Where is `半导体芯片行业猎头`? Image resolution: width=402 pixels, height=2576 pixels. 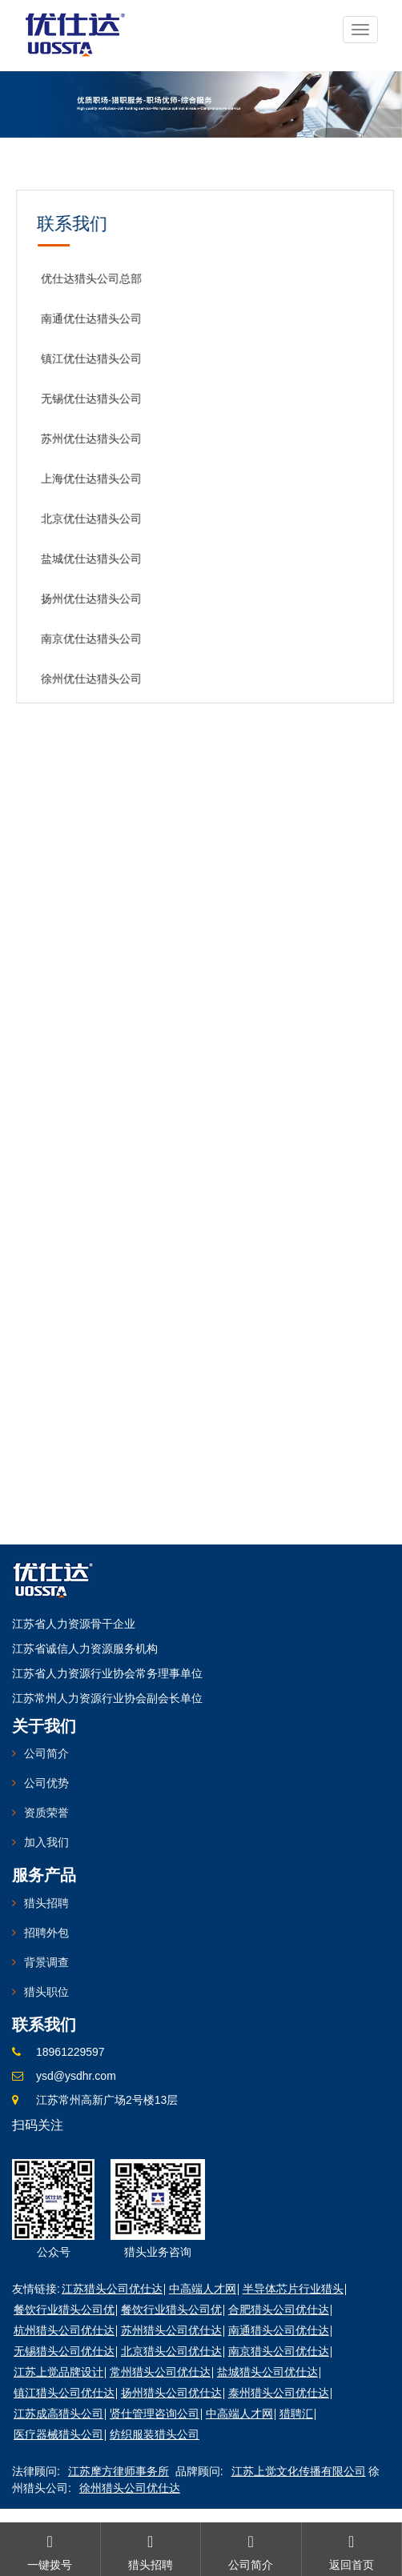
半导体芯片行业猎头 is located at coordinates (293, 2288).